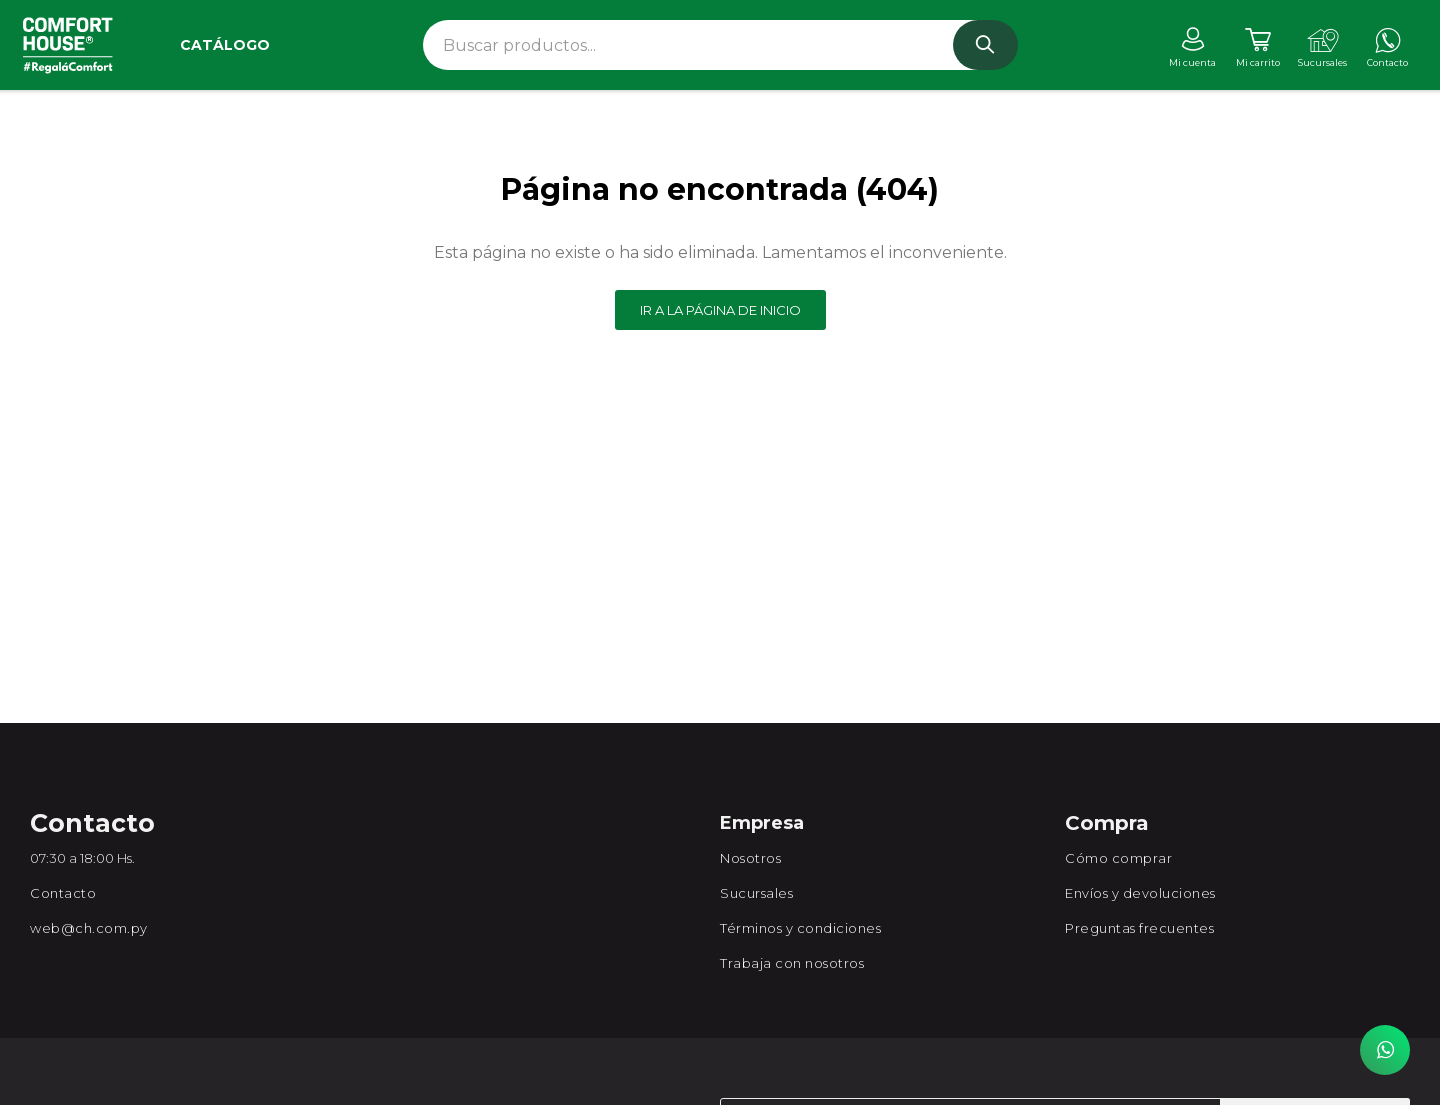  I want to click on Ir a la página de inicio, so click(720, 310).